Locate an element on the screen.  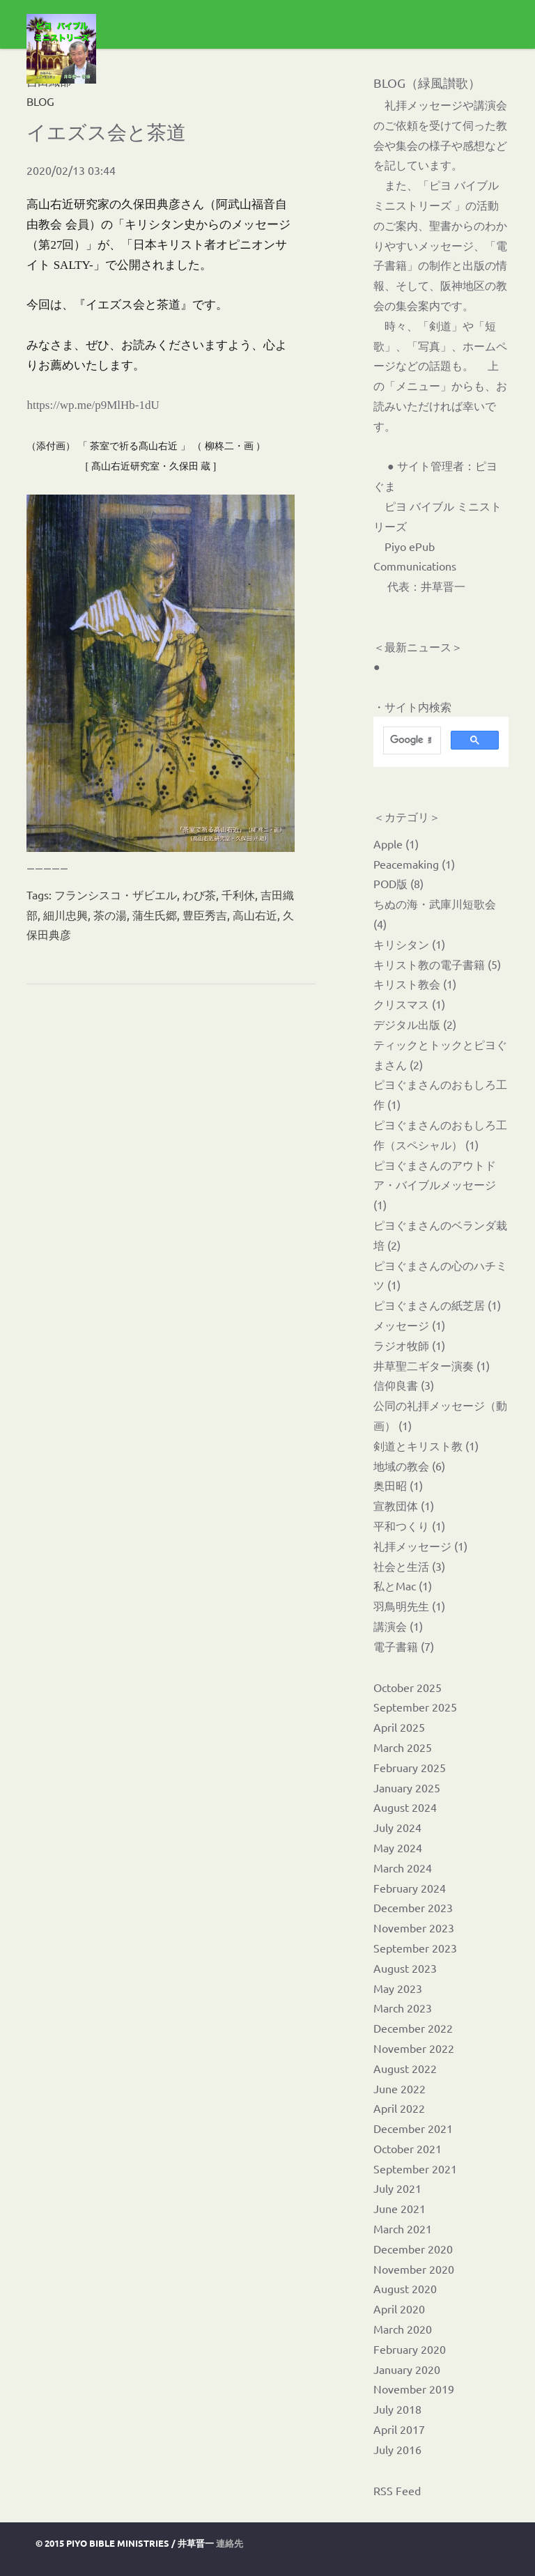
July 2024 is located at coordinates (397, 1827).